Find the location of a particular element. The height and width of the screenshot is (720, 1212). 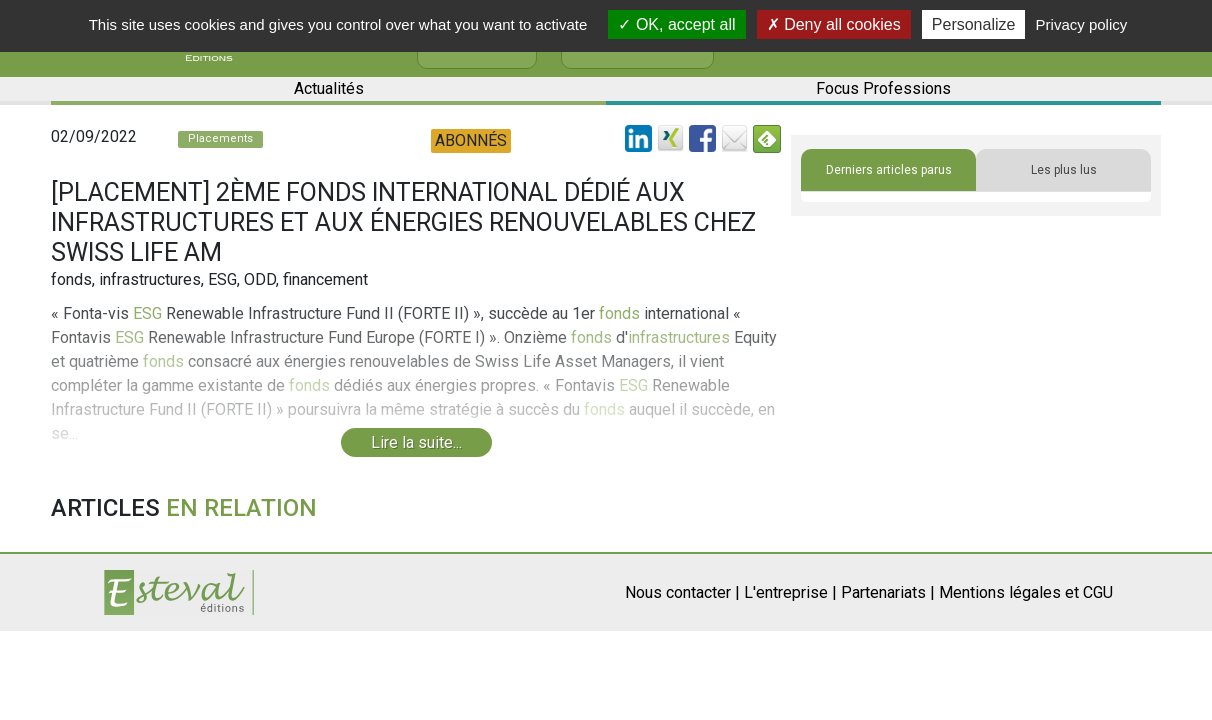

Personalize [Personalize (modal window)] is located at coordinates (974, 24).